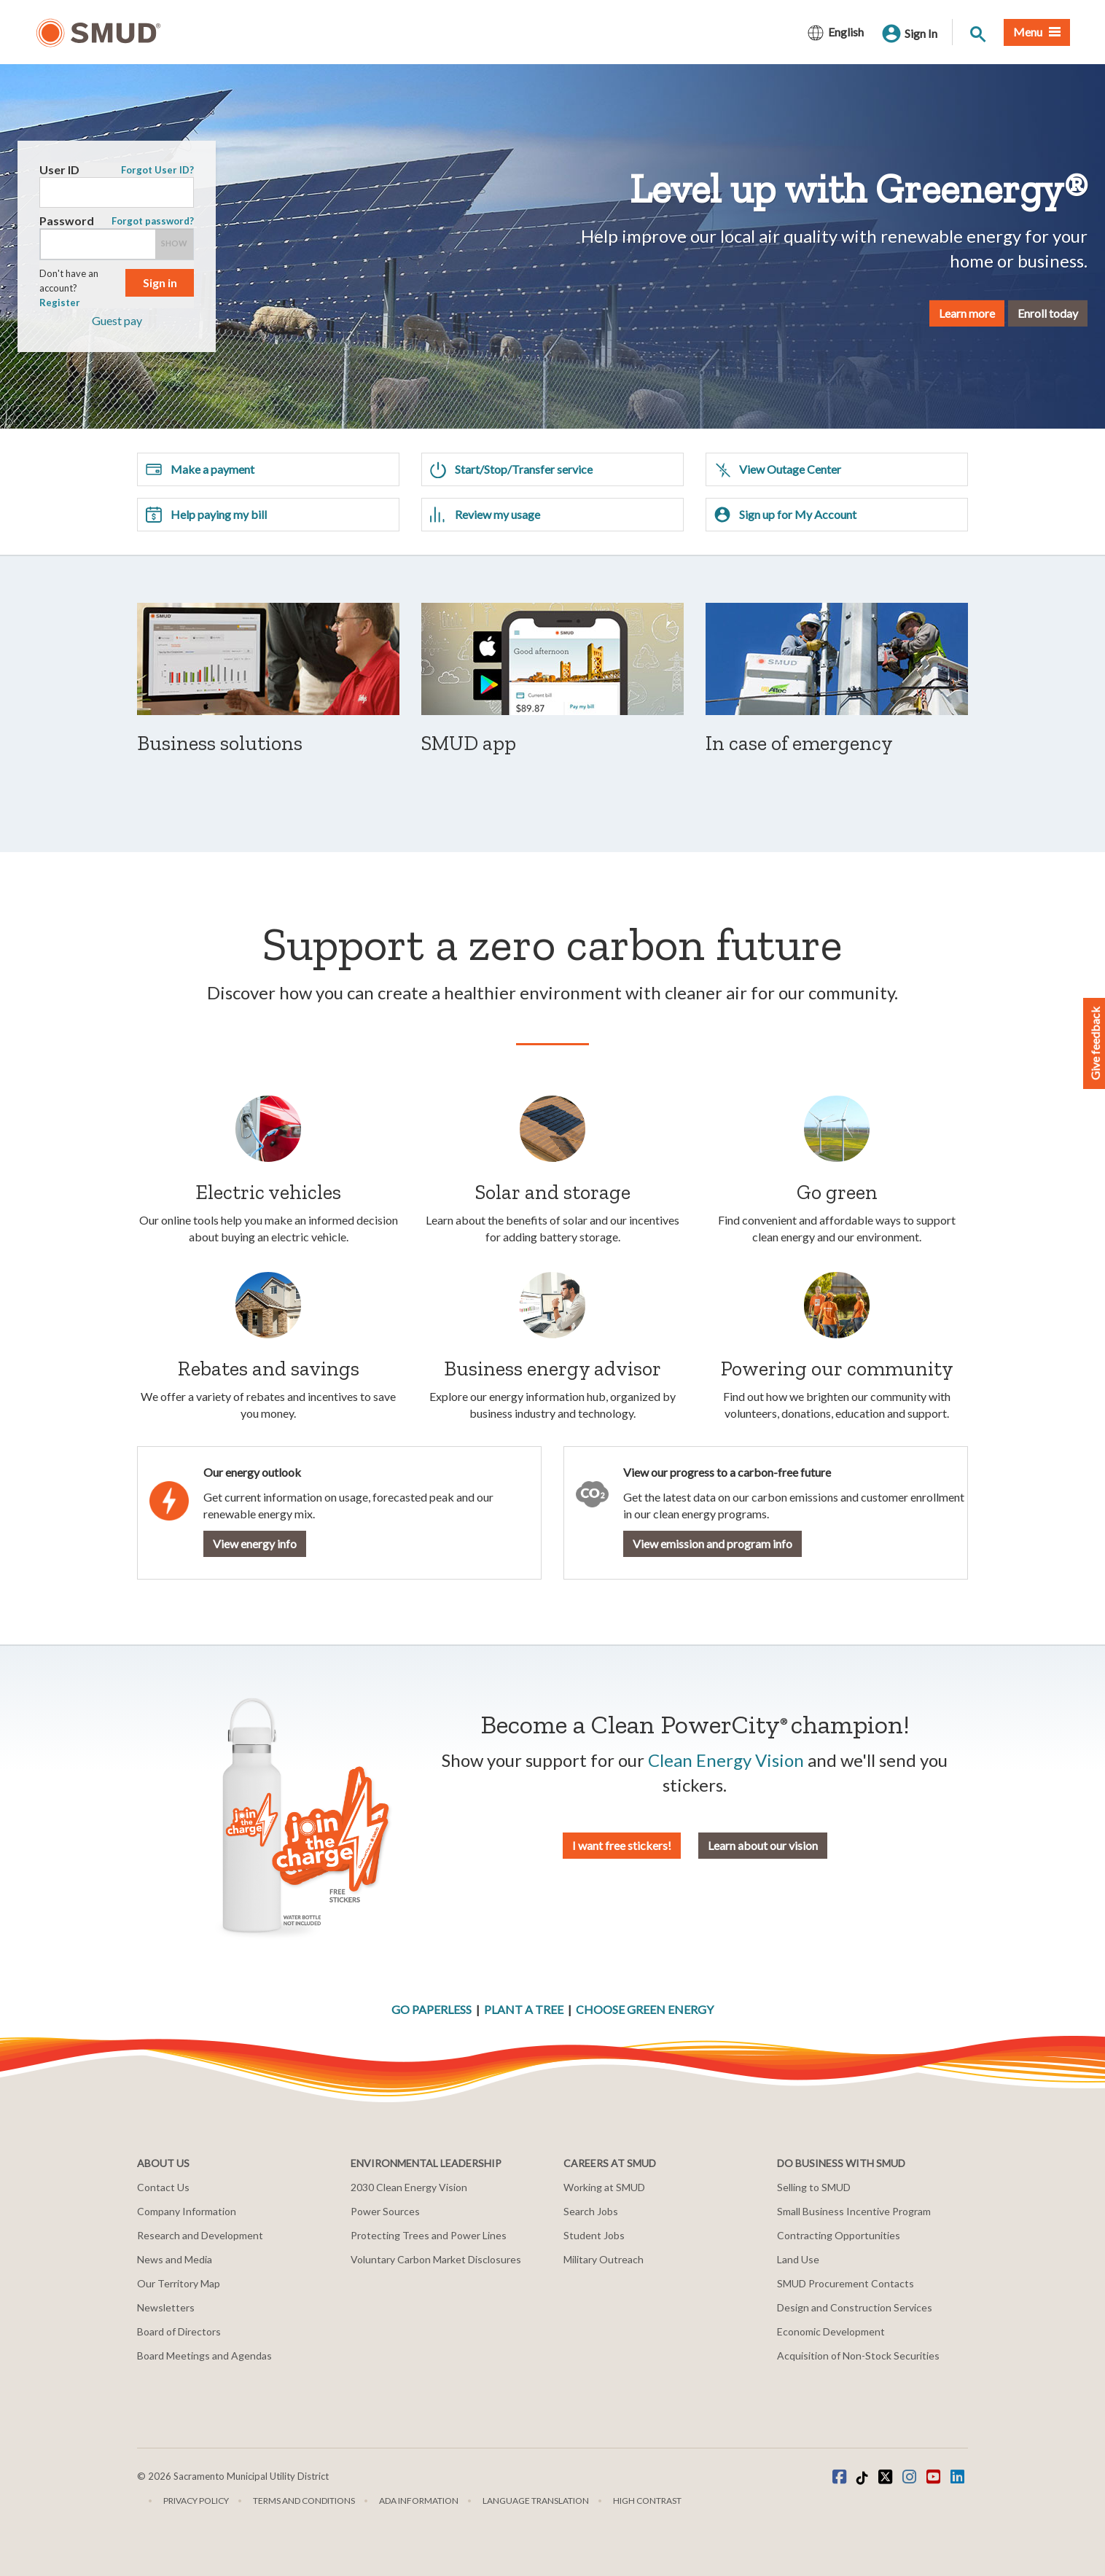  Describe the element at coordinates (785, 514) in the screenshot. I see `Sign up for My Account` at that location.